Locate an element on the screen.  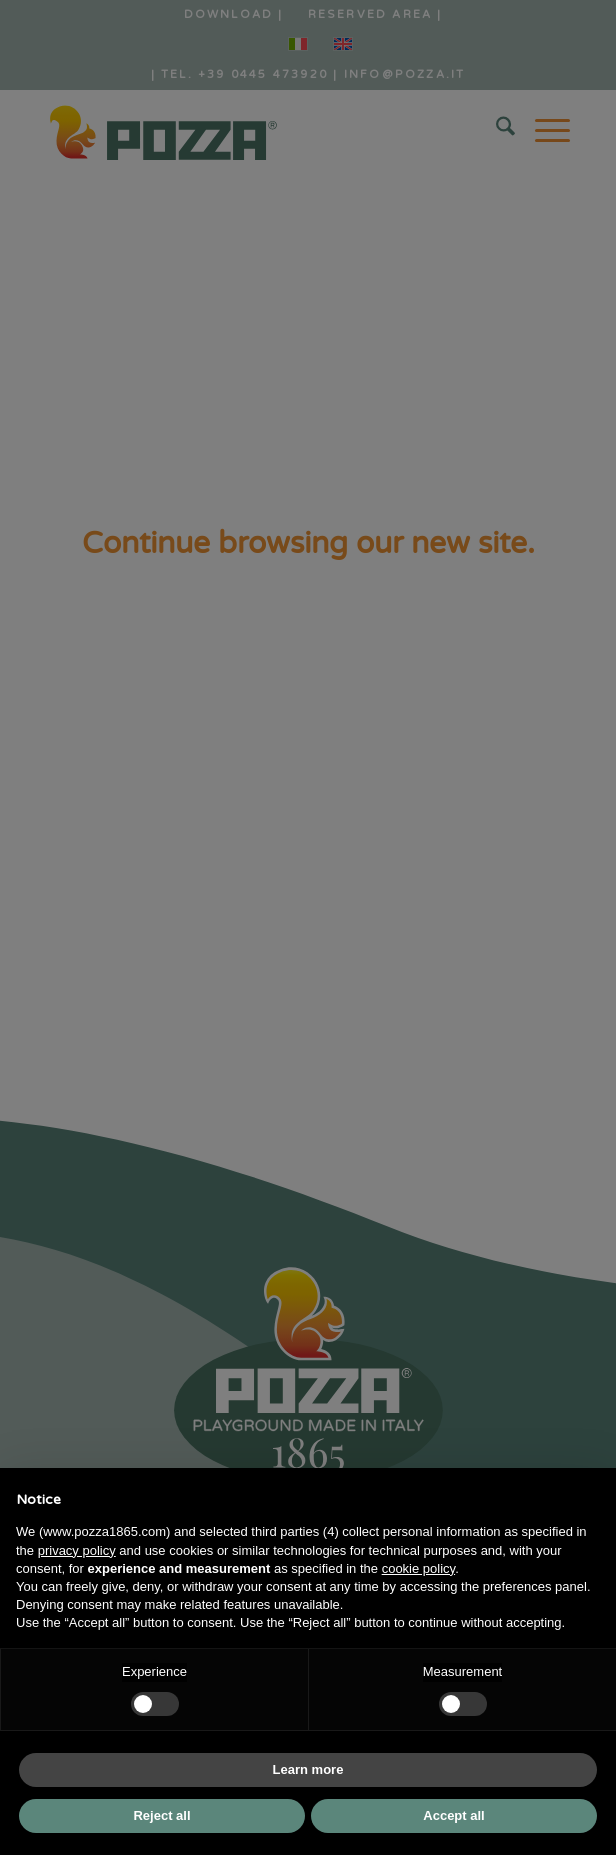
Learn more [button] is located at coordinates (308, 1769).